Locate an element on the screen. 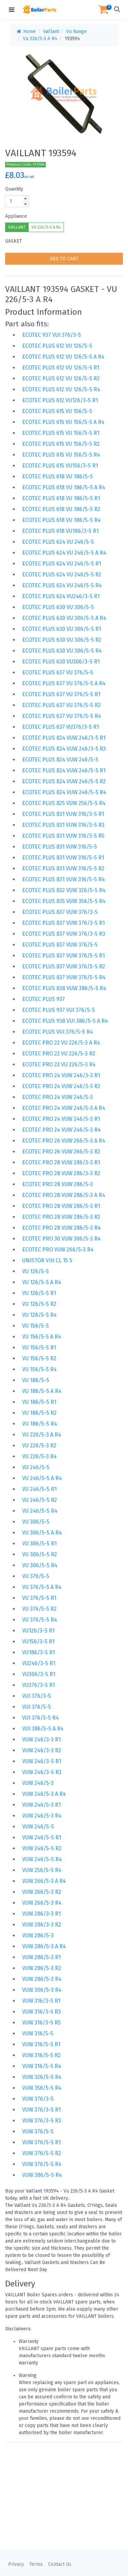  VAILLANT is located at coordinates (17, 227).